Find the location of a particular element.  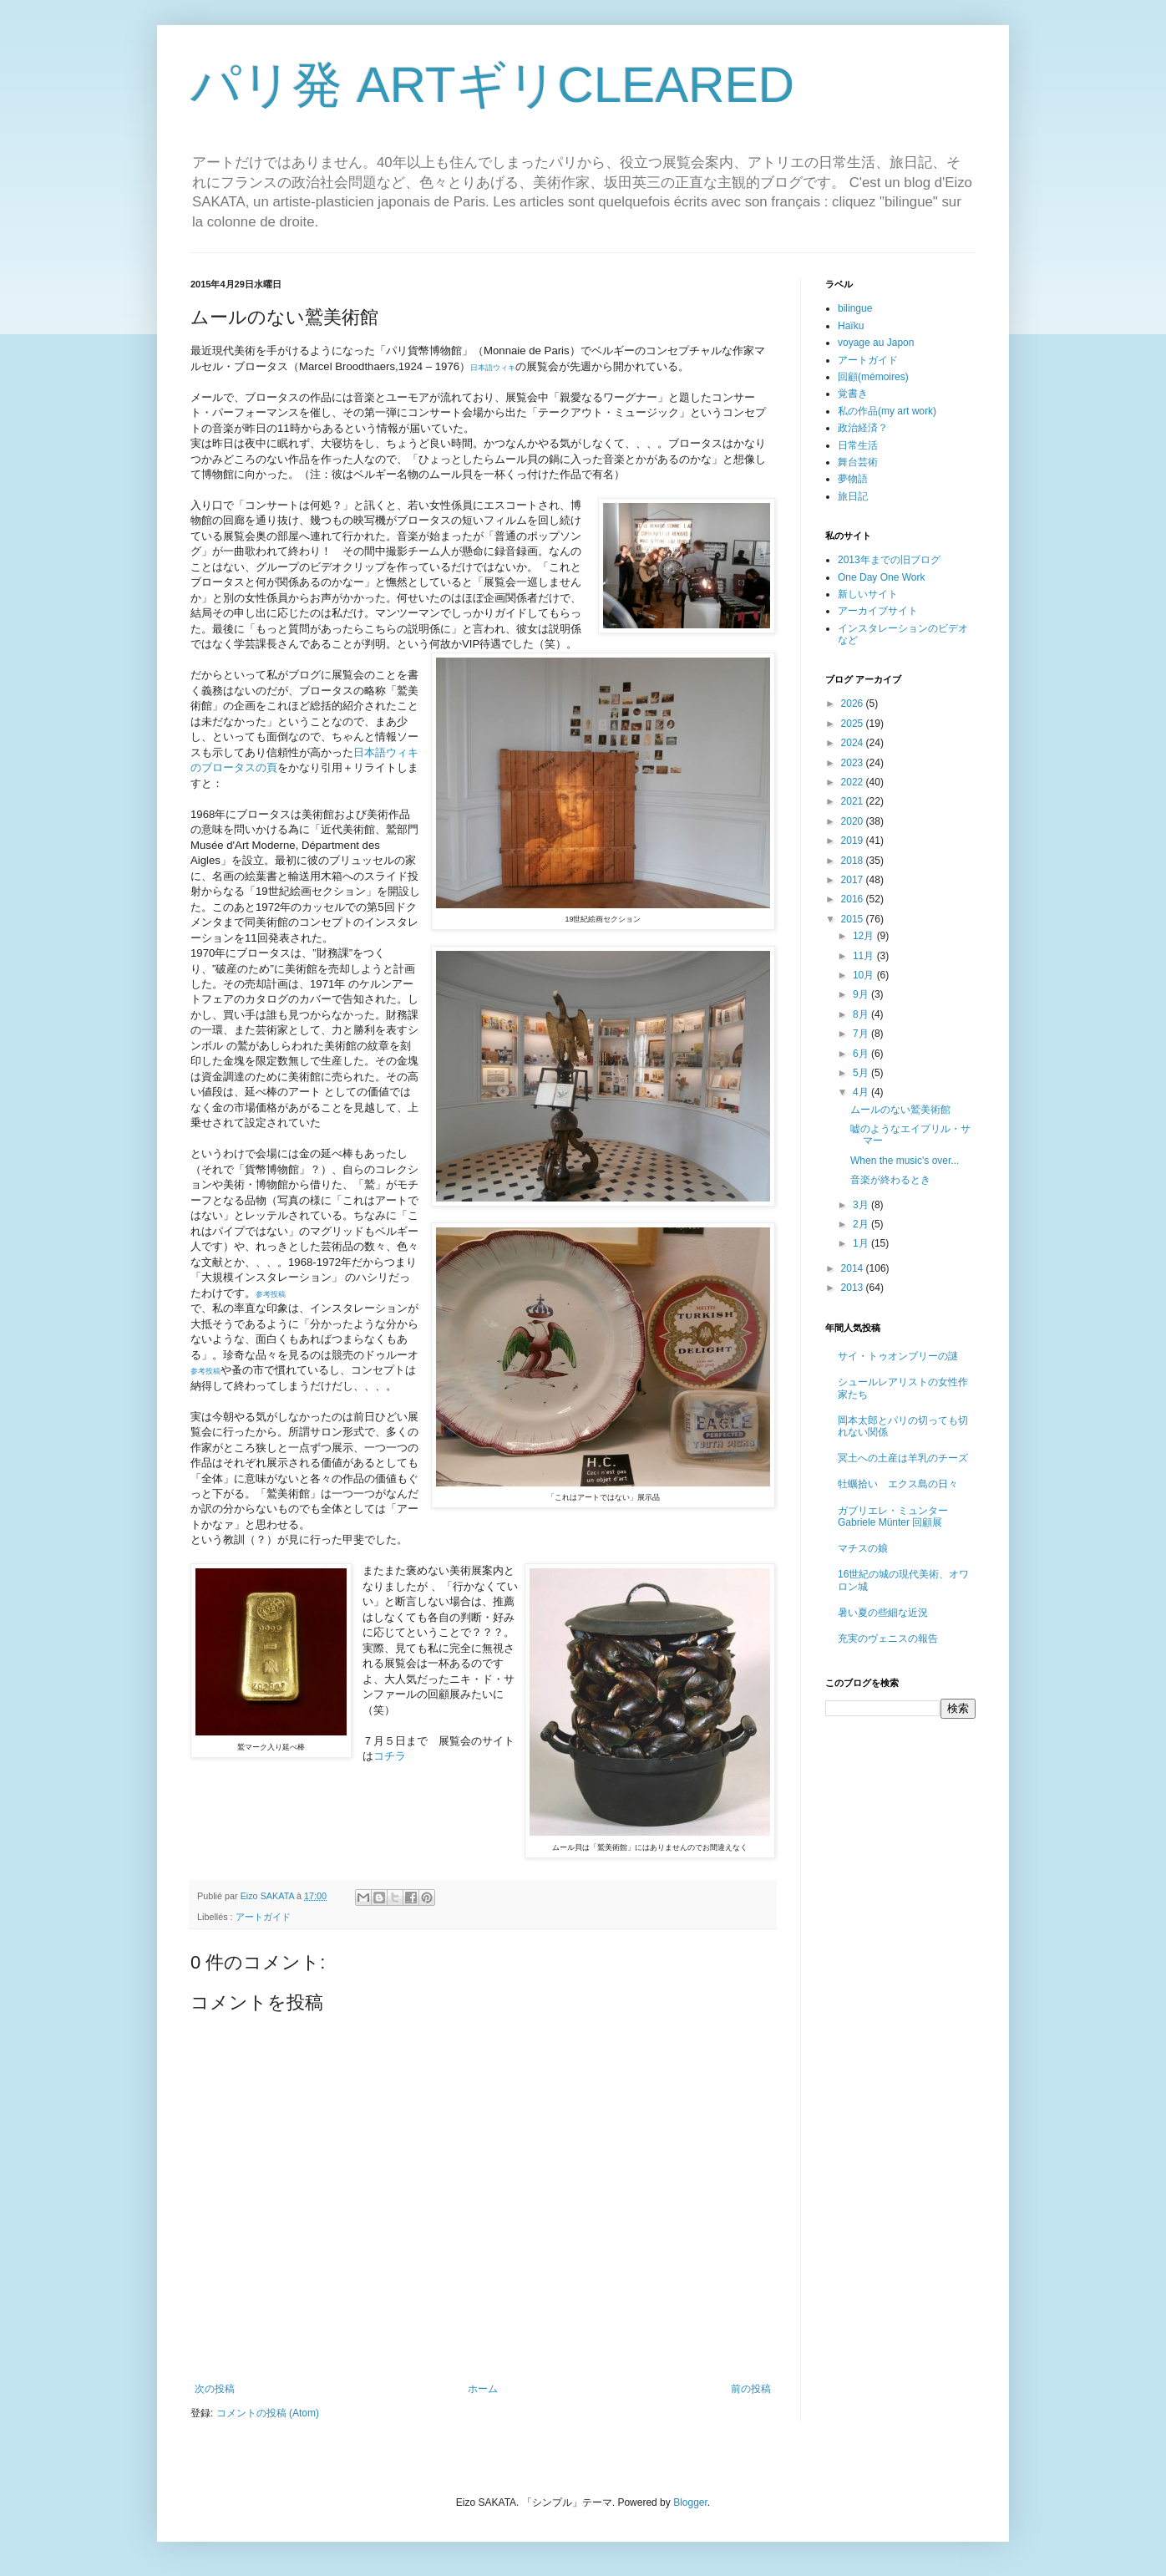

コメントの投稿 (Atom) is located at coordinates (267, 2413).